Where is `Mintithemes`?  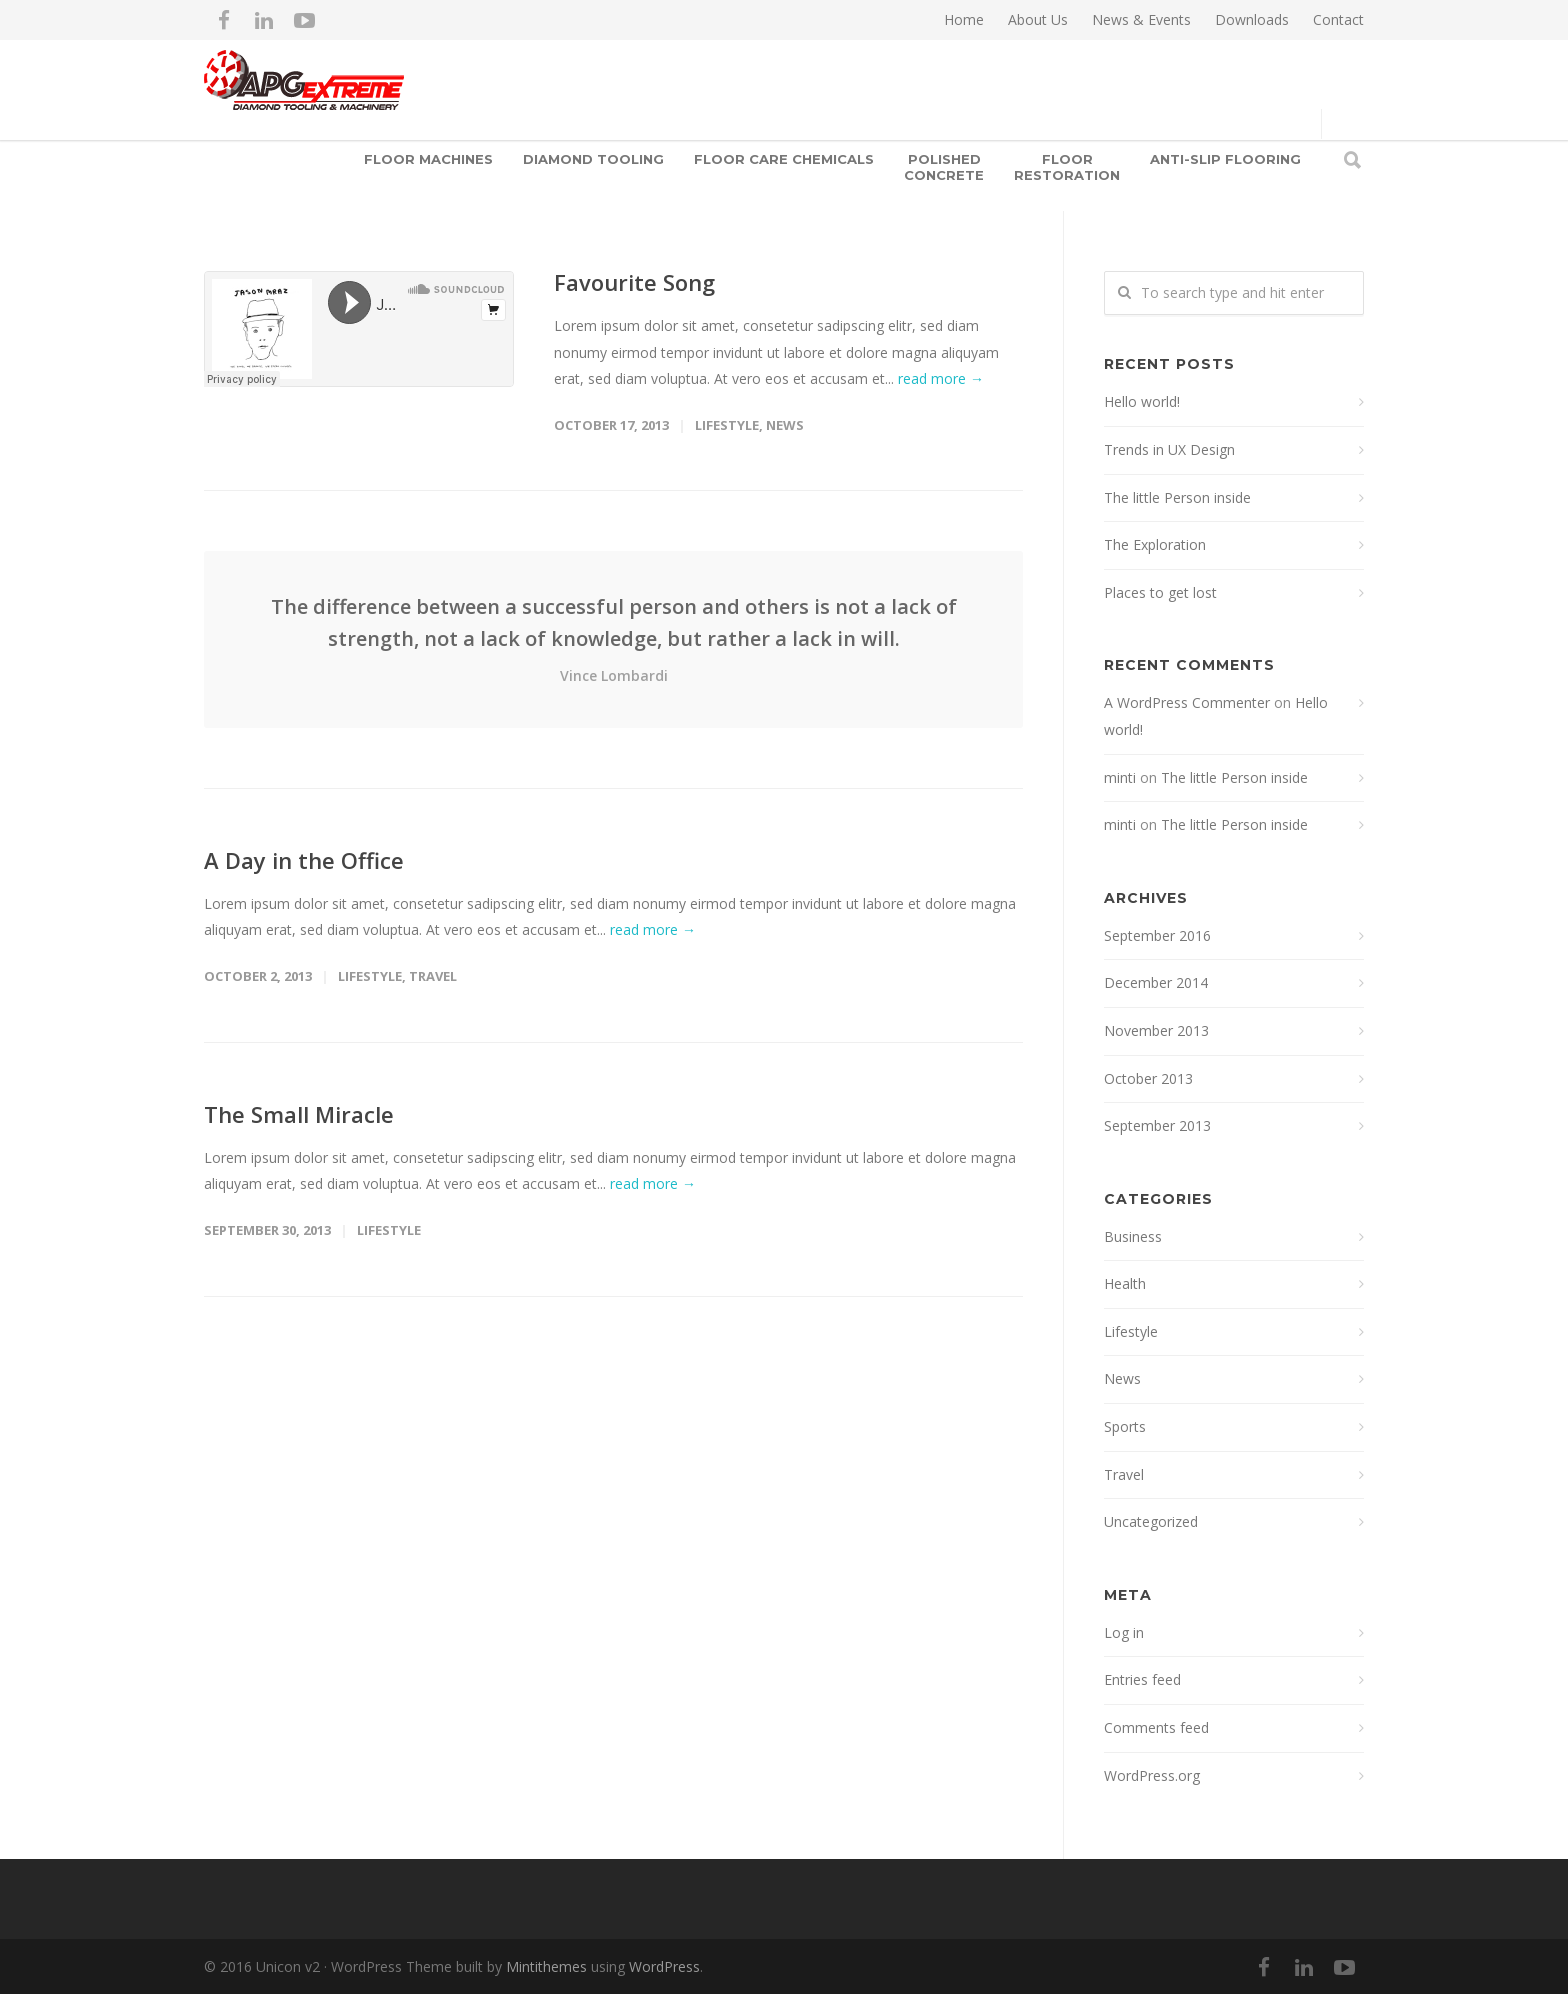 Mintithemes is located at coordinates (546, 1966).